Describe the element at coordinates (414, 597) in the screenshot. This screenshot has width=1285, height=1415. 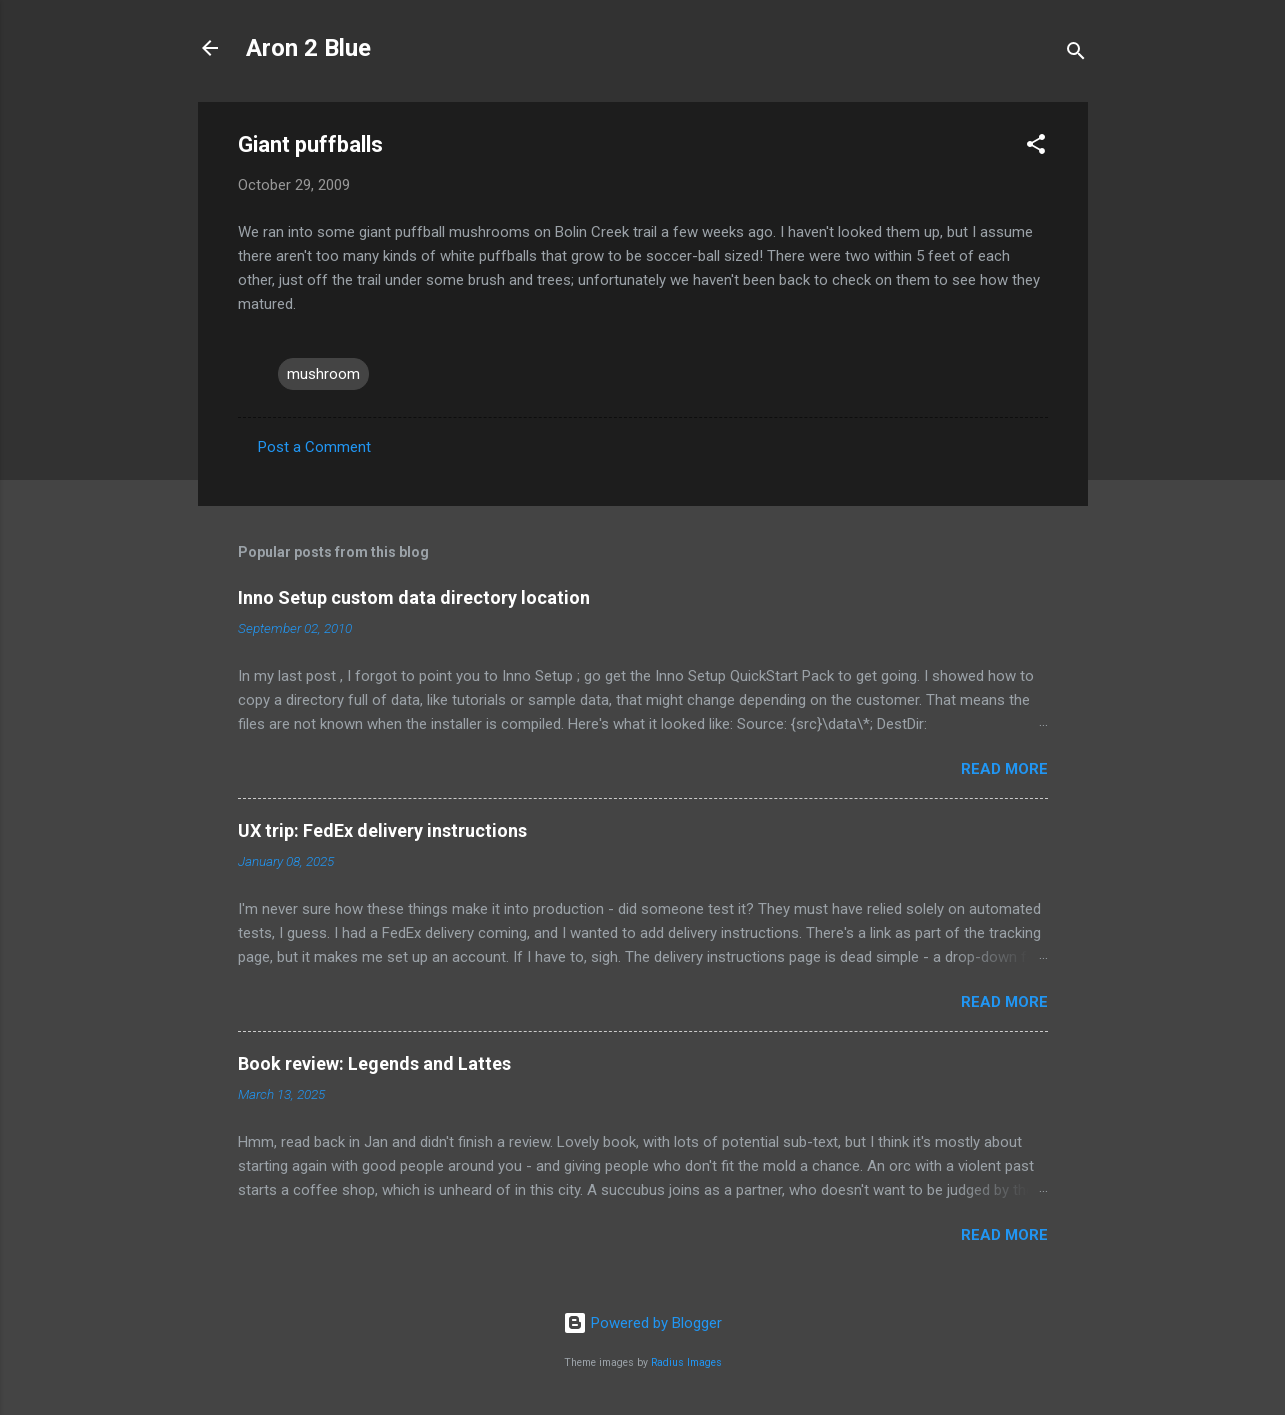
I see `Inno Setup custom data directory location` at that location.